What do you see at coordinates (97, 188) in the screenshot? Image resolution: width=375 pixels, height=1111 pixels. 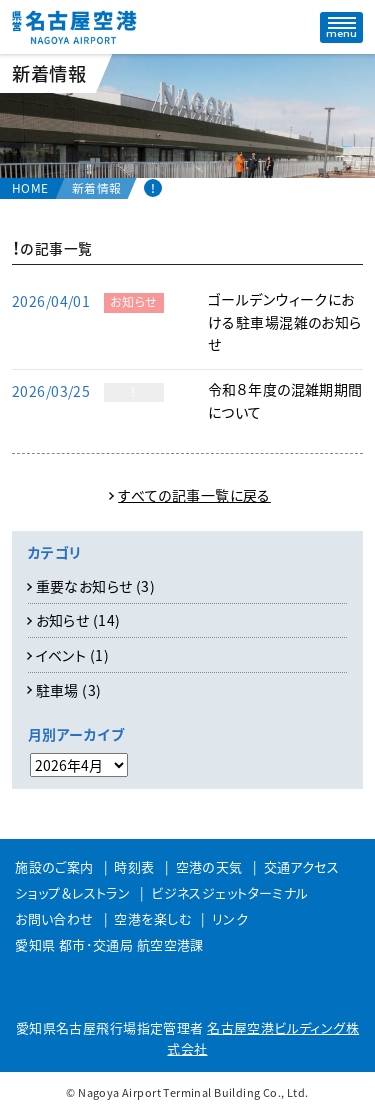 I see `新着情報` at bounding box center [97, 188].